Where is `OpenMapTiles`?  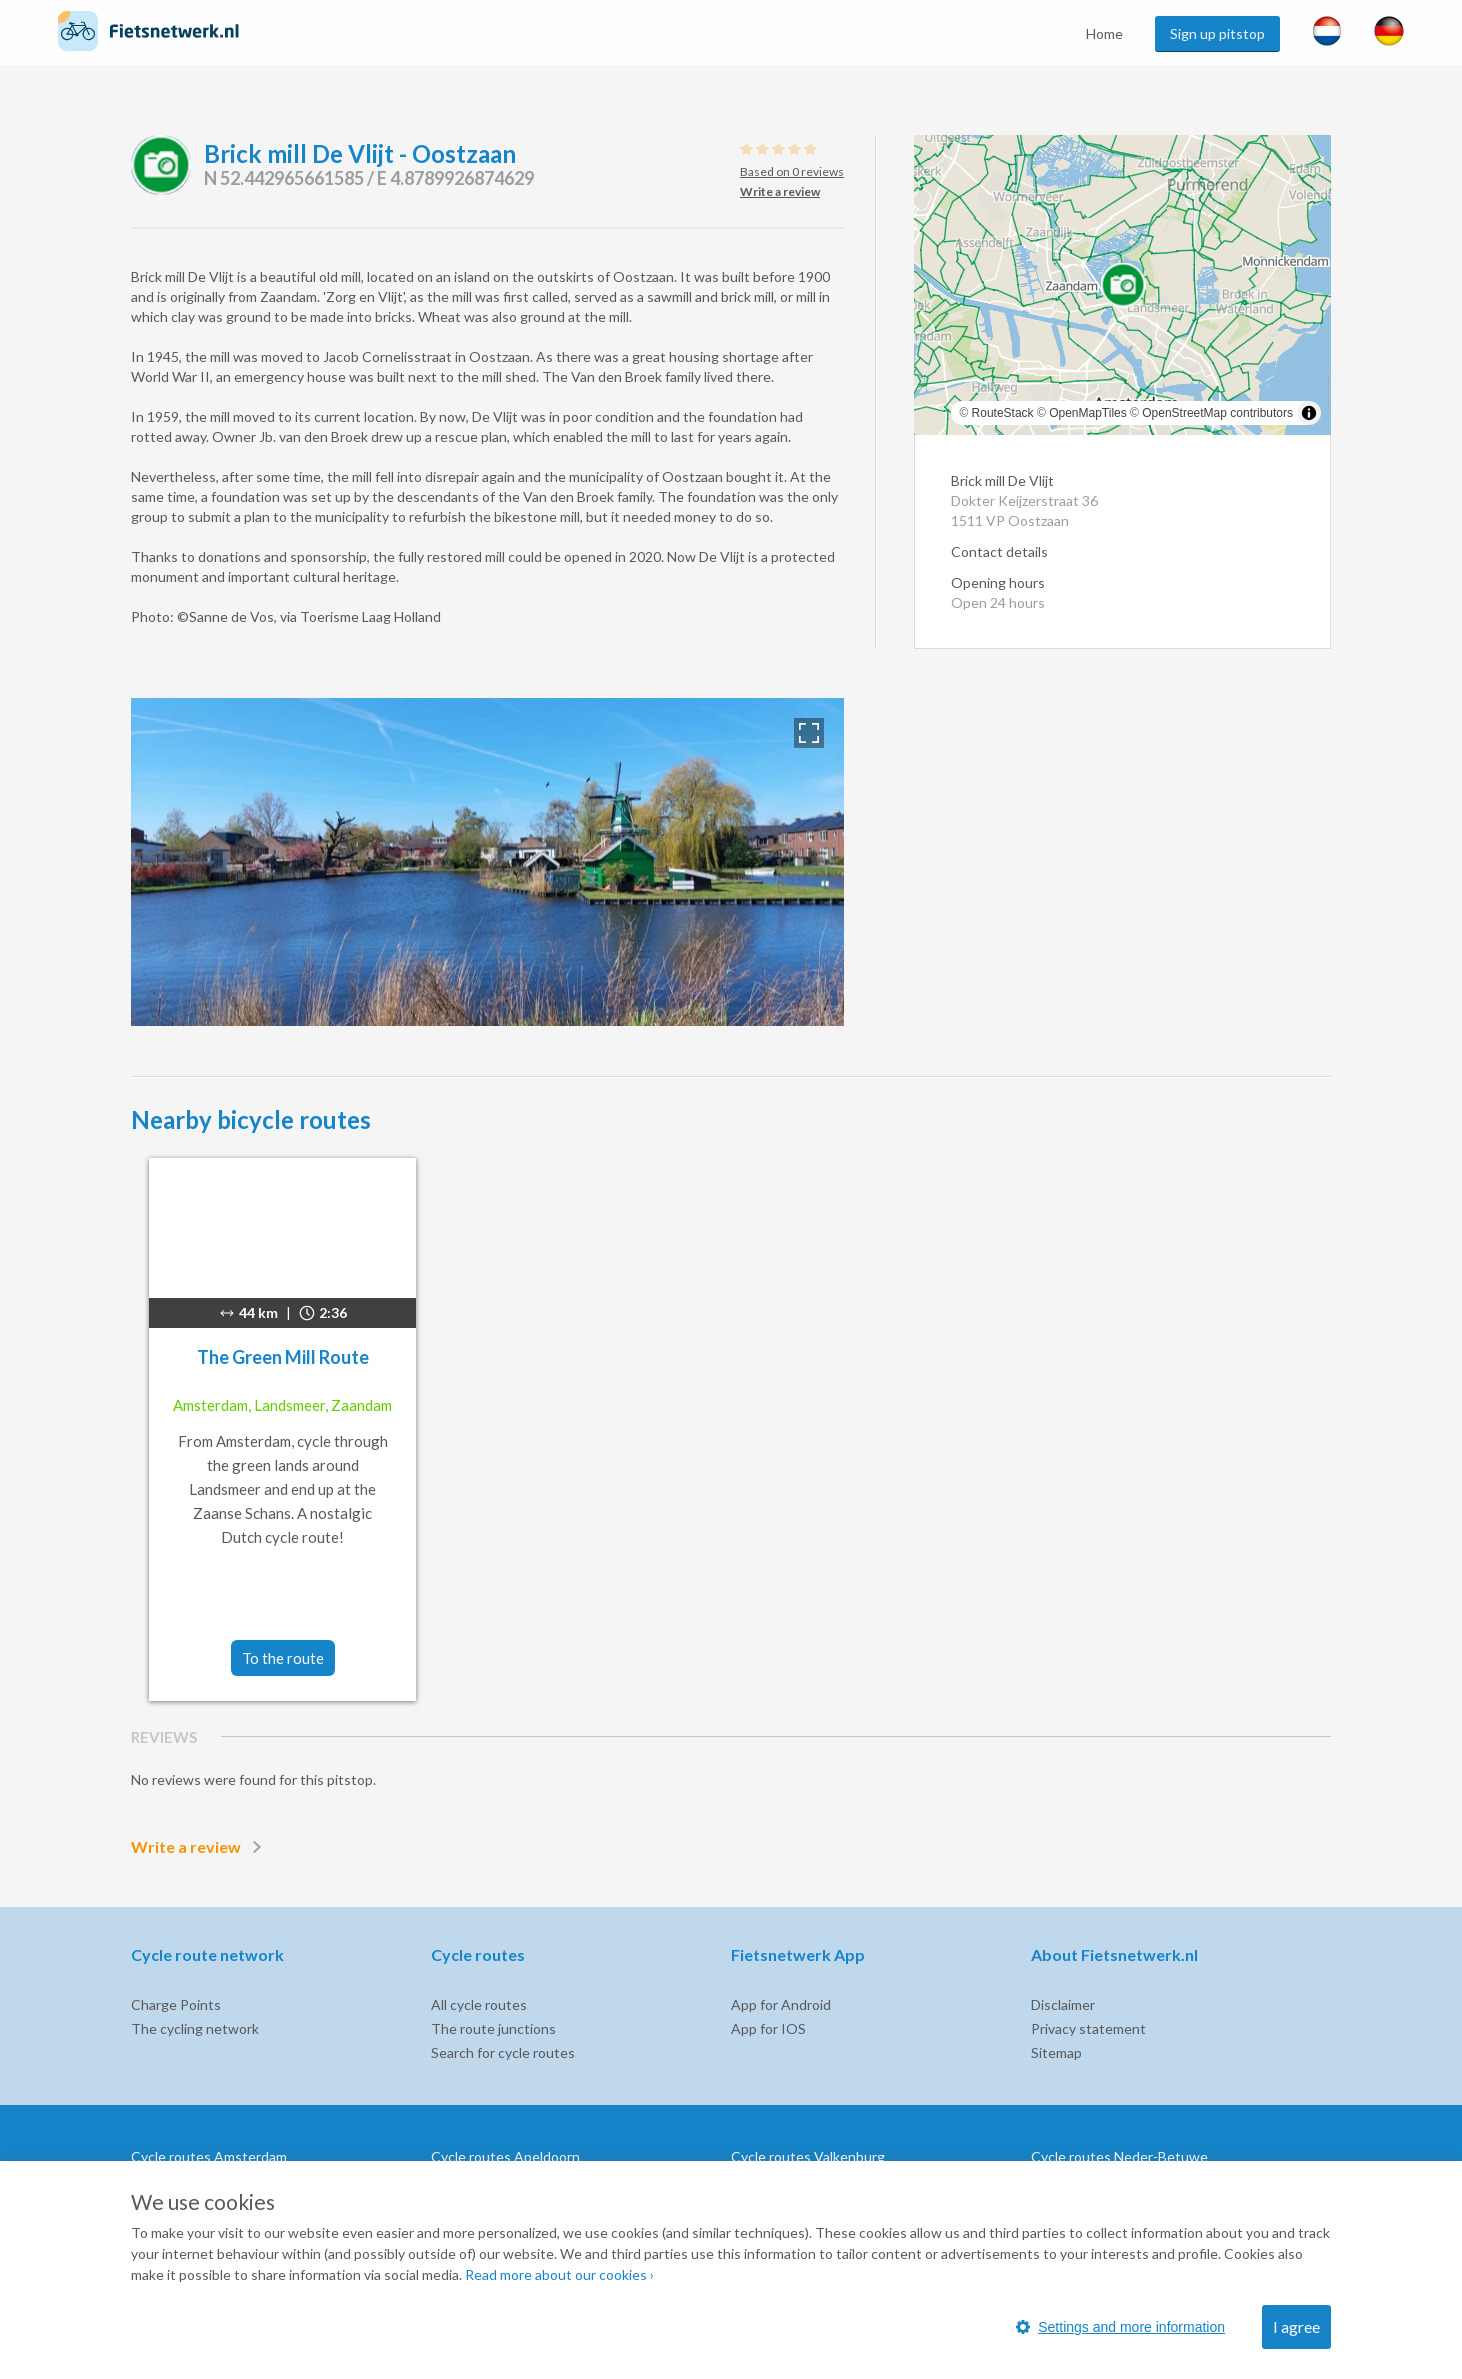
OpenMapTiles is located at coordinates (1088, 413).